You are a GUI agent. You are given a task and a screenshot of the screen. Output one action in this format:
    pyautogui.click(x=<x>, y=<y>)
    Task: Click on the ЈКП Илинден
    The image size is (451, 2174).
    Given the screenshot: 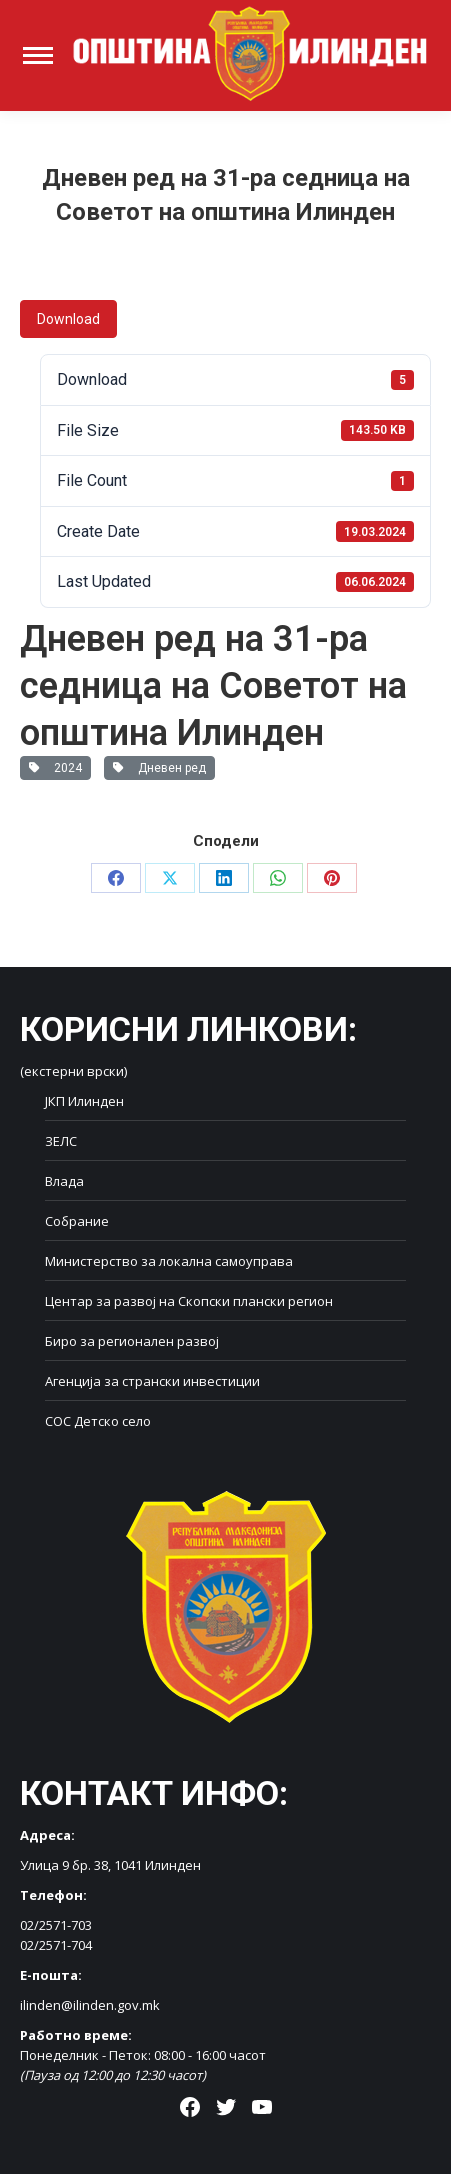 What is the action you would take?
    pyautogui.click(x=84, y=1101)
    